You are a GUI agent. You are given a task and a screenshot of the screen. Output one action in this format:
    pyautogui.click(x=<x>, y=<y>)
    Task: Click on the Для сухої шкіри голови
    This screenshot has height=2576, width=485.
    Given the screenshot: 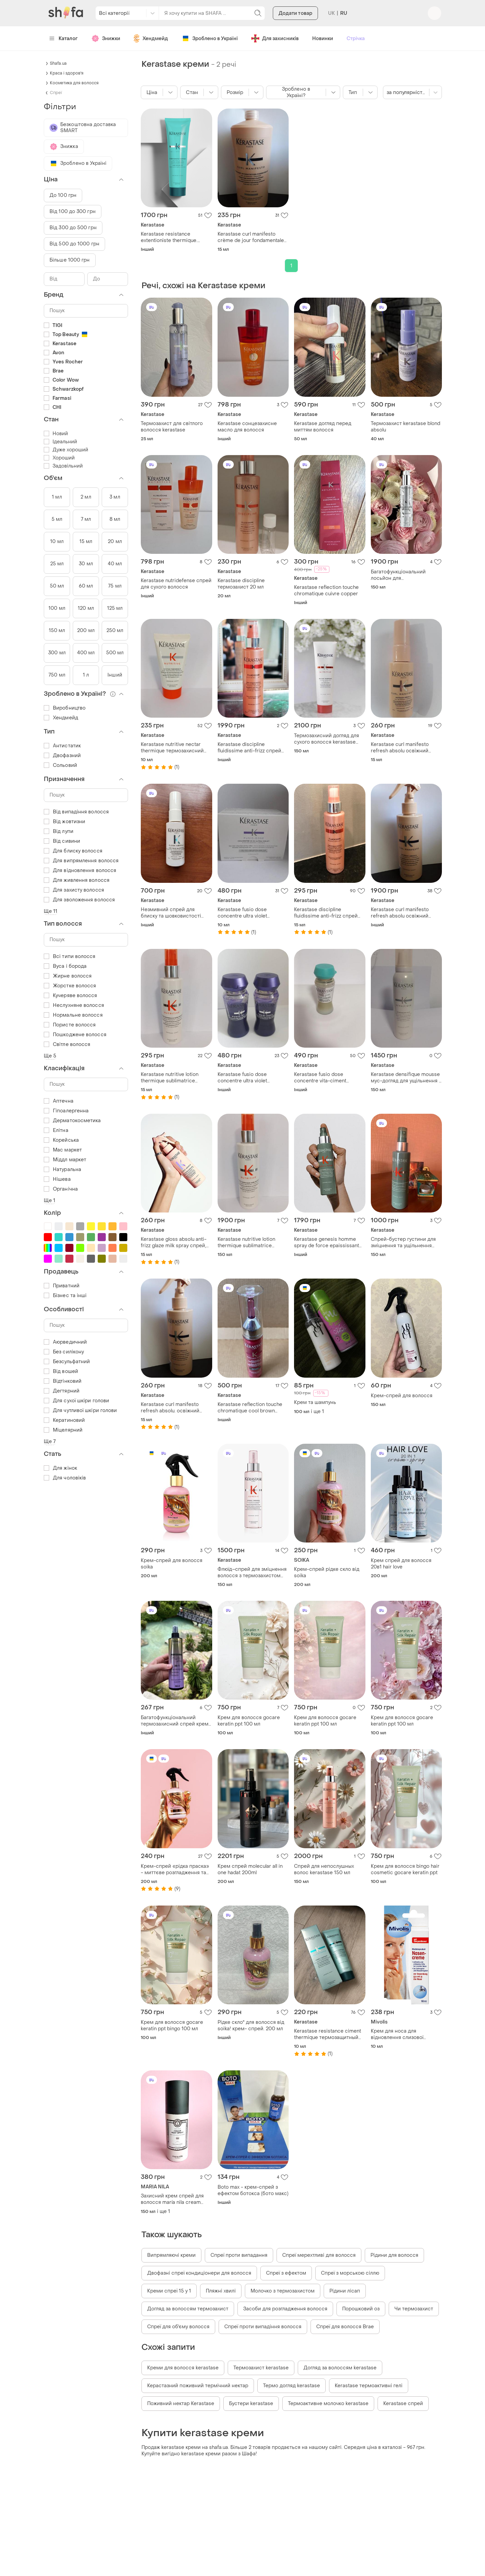 What is the action you would take?
    pyautogui.click(x=76, y=1401)
    